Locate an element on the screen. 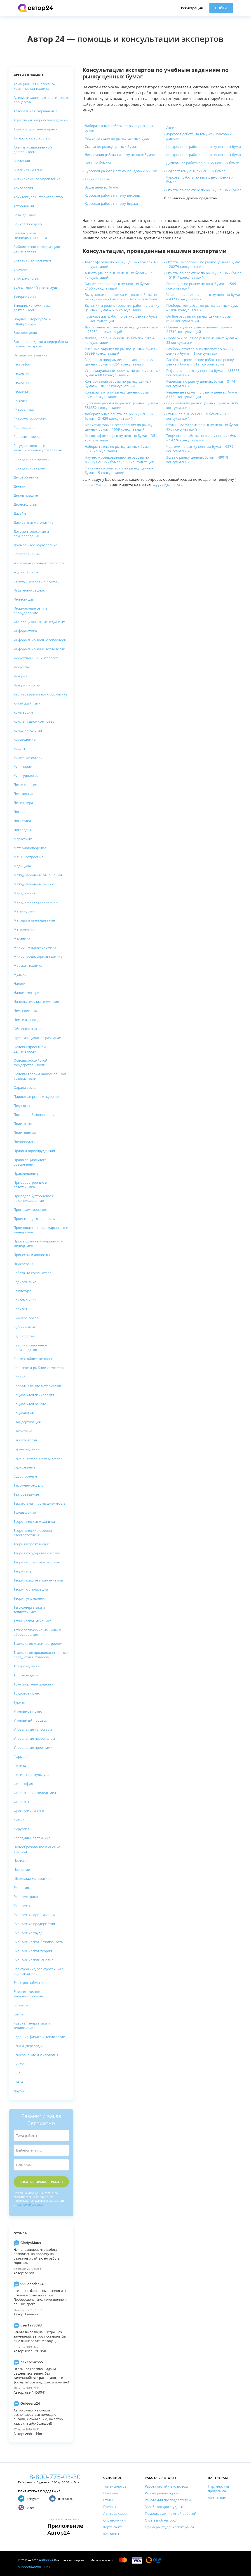 The image size is (251, 2576). Гостиничное дело is located at coordinates (29, 436).